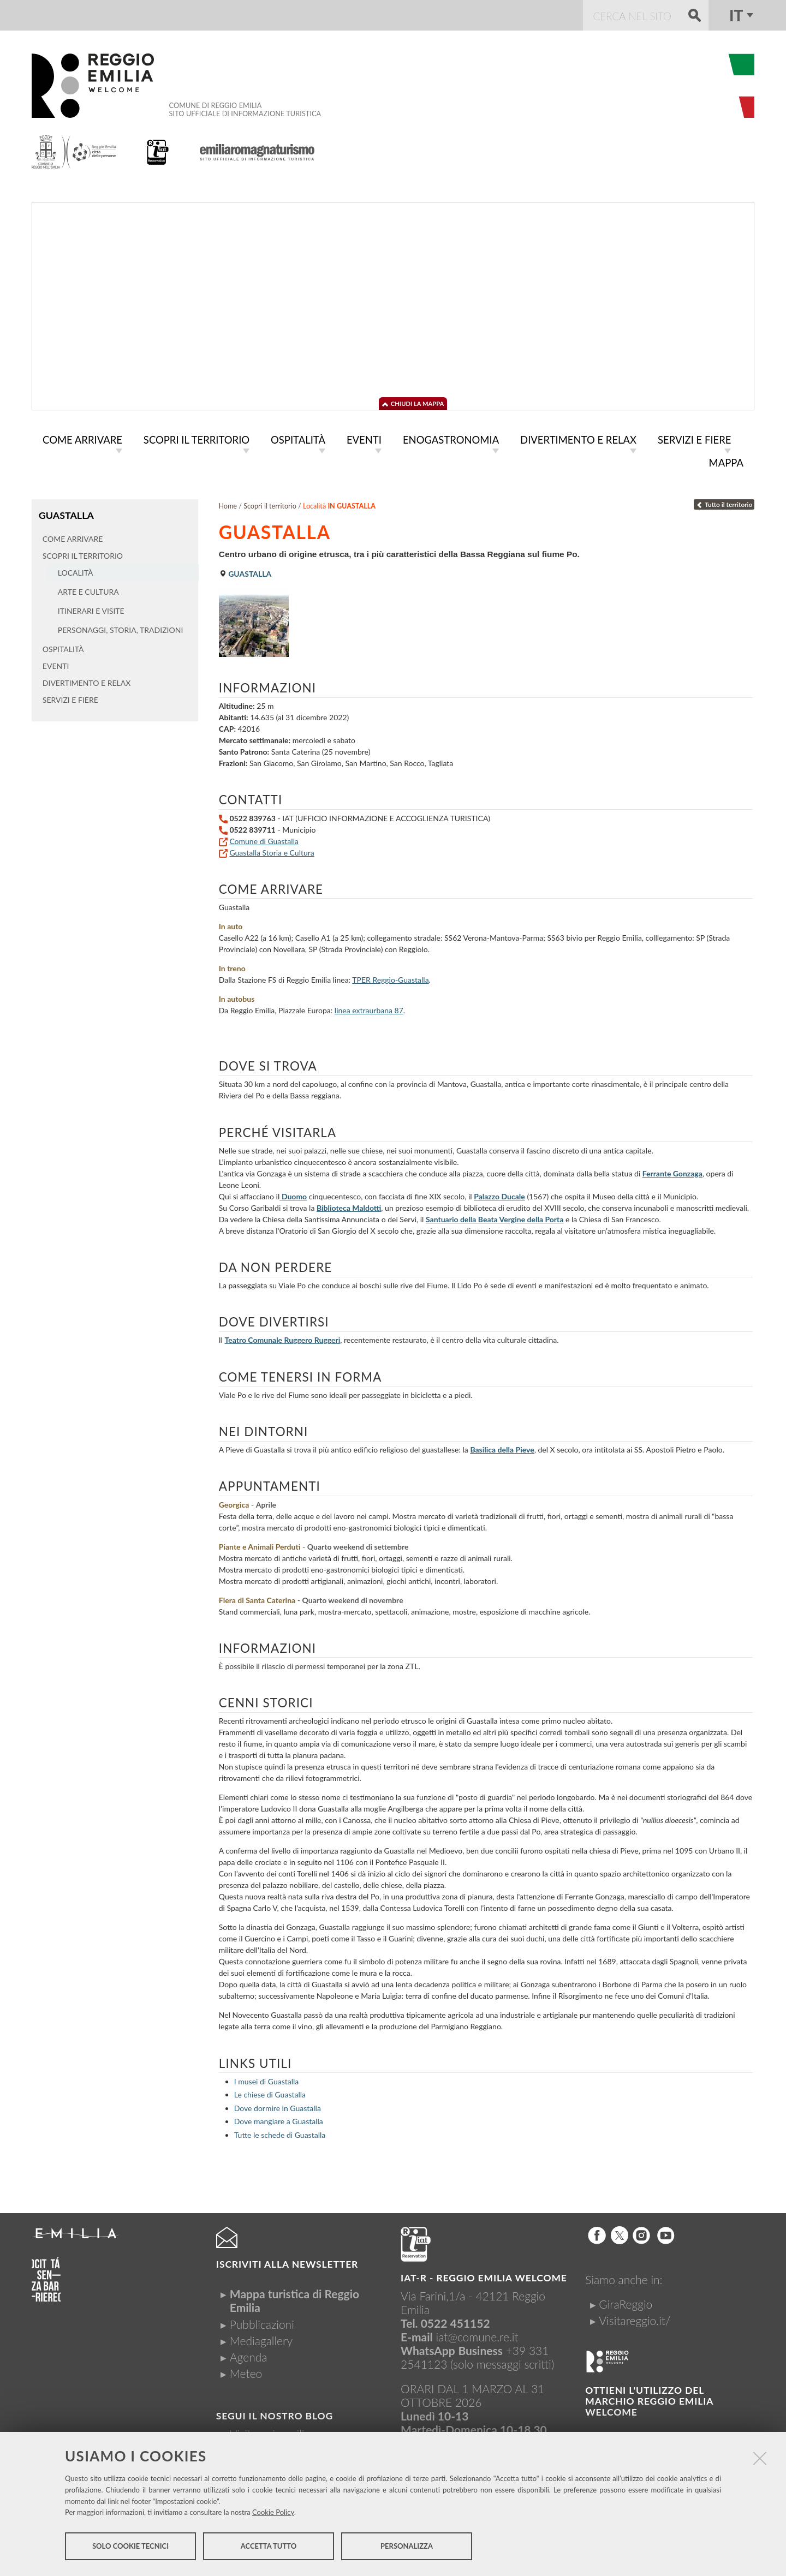 Image resolution: width=786 pixels, height=2576 pixels. What do you see at coordinates (130, 2547) in the screenshot?
I see `Solo cookie tecnici` at bounding box center [130, 2547].